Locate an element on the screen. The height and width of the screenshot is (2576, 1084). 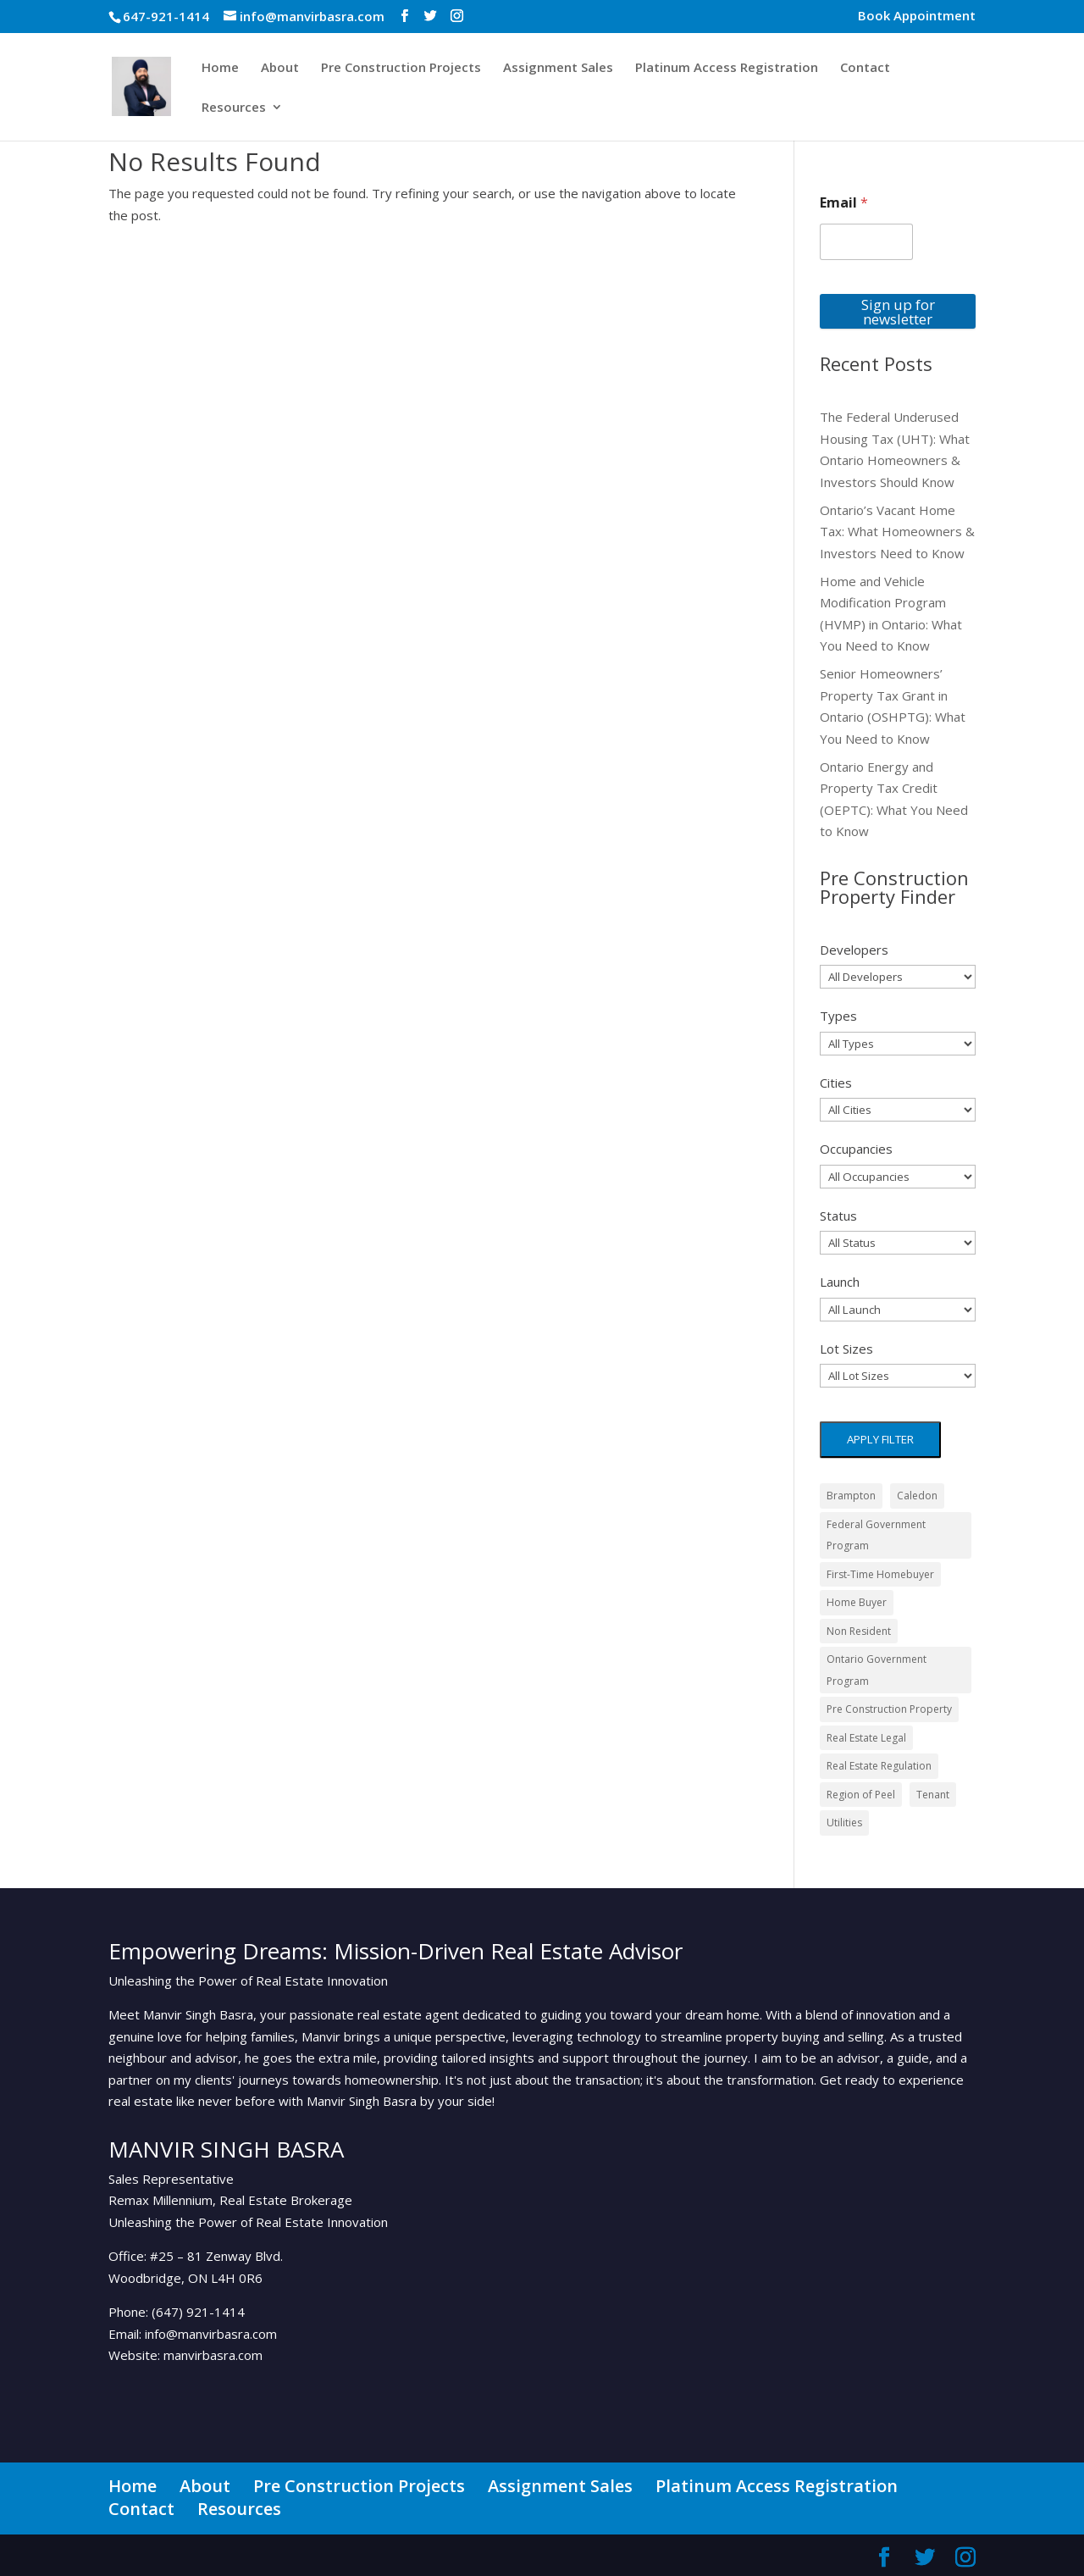
Tenant [Tenant (3 items)] is located at coordinates (932, 1794).